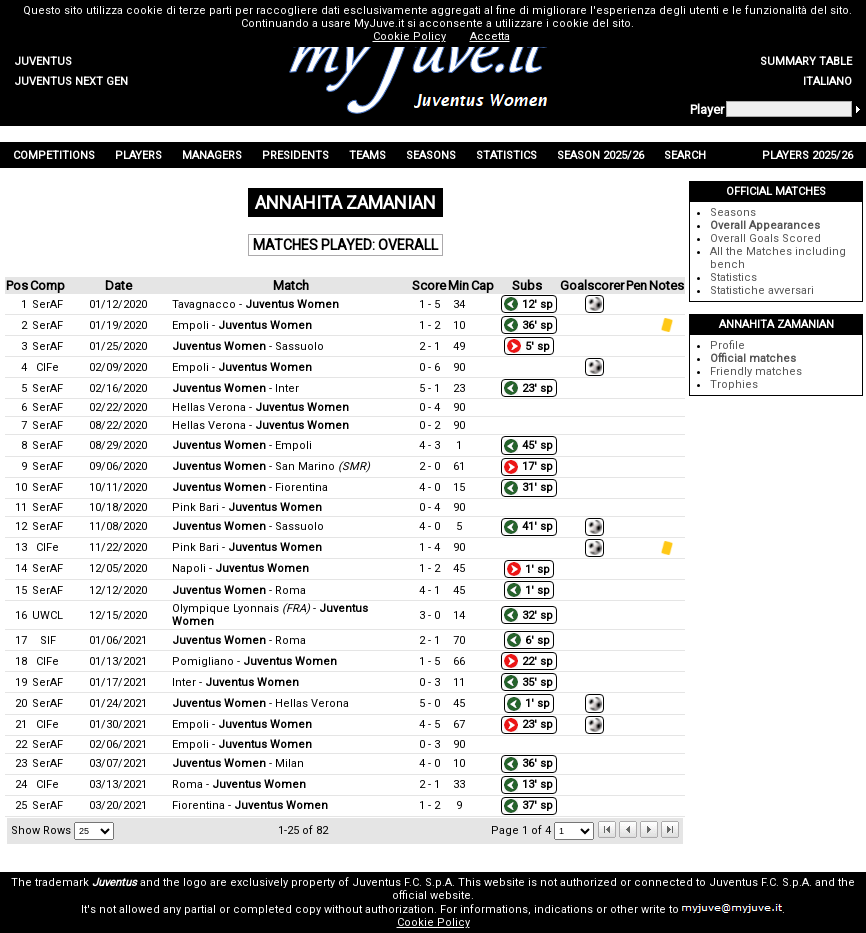  I want to click on Friendly matches, so click(756, 371).